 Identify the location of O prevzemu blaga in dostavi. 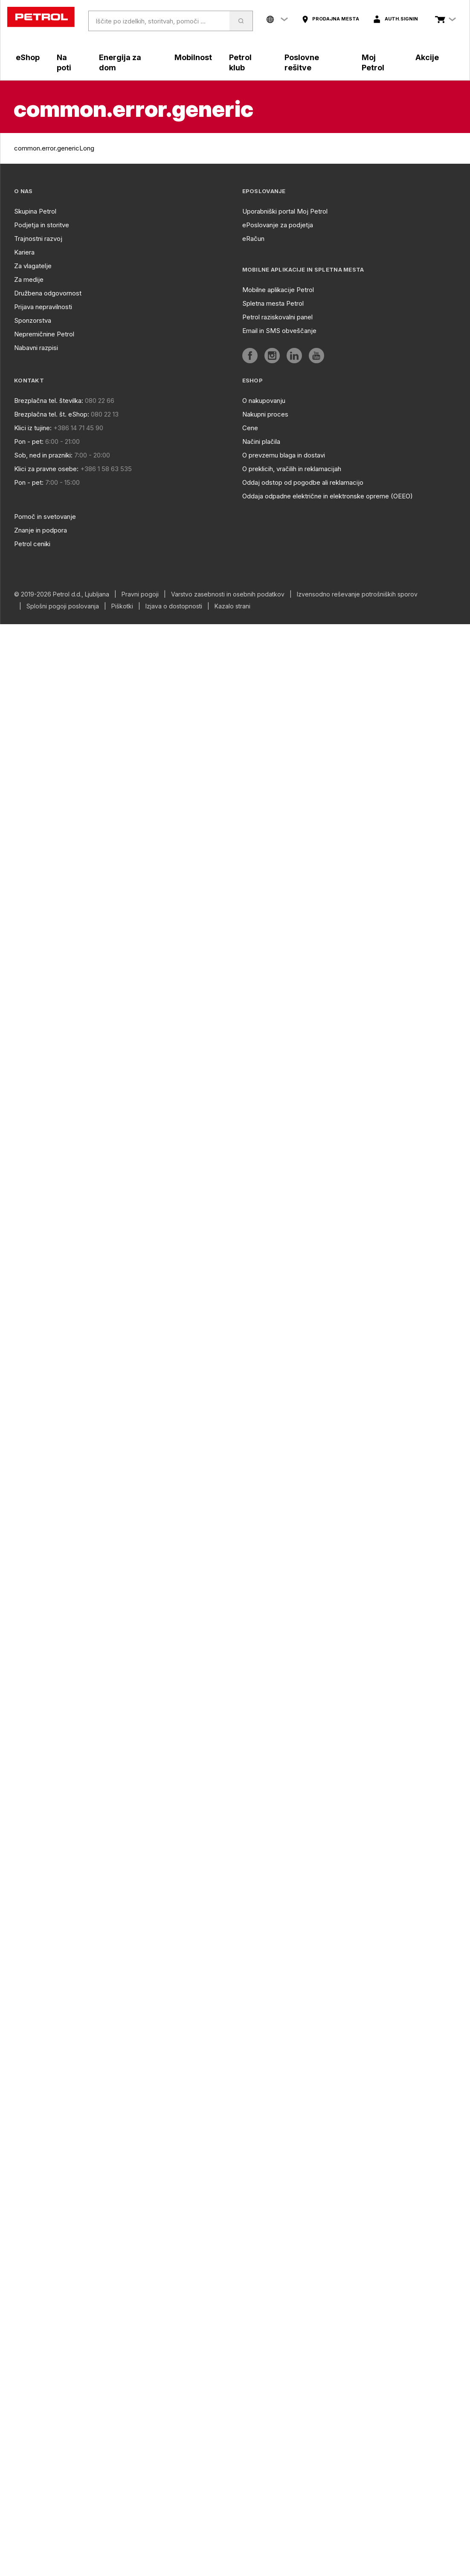
(283, 455).